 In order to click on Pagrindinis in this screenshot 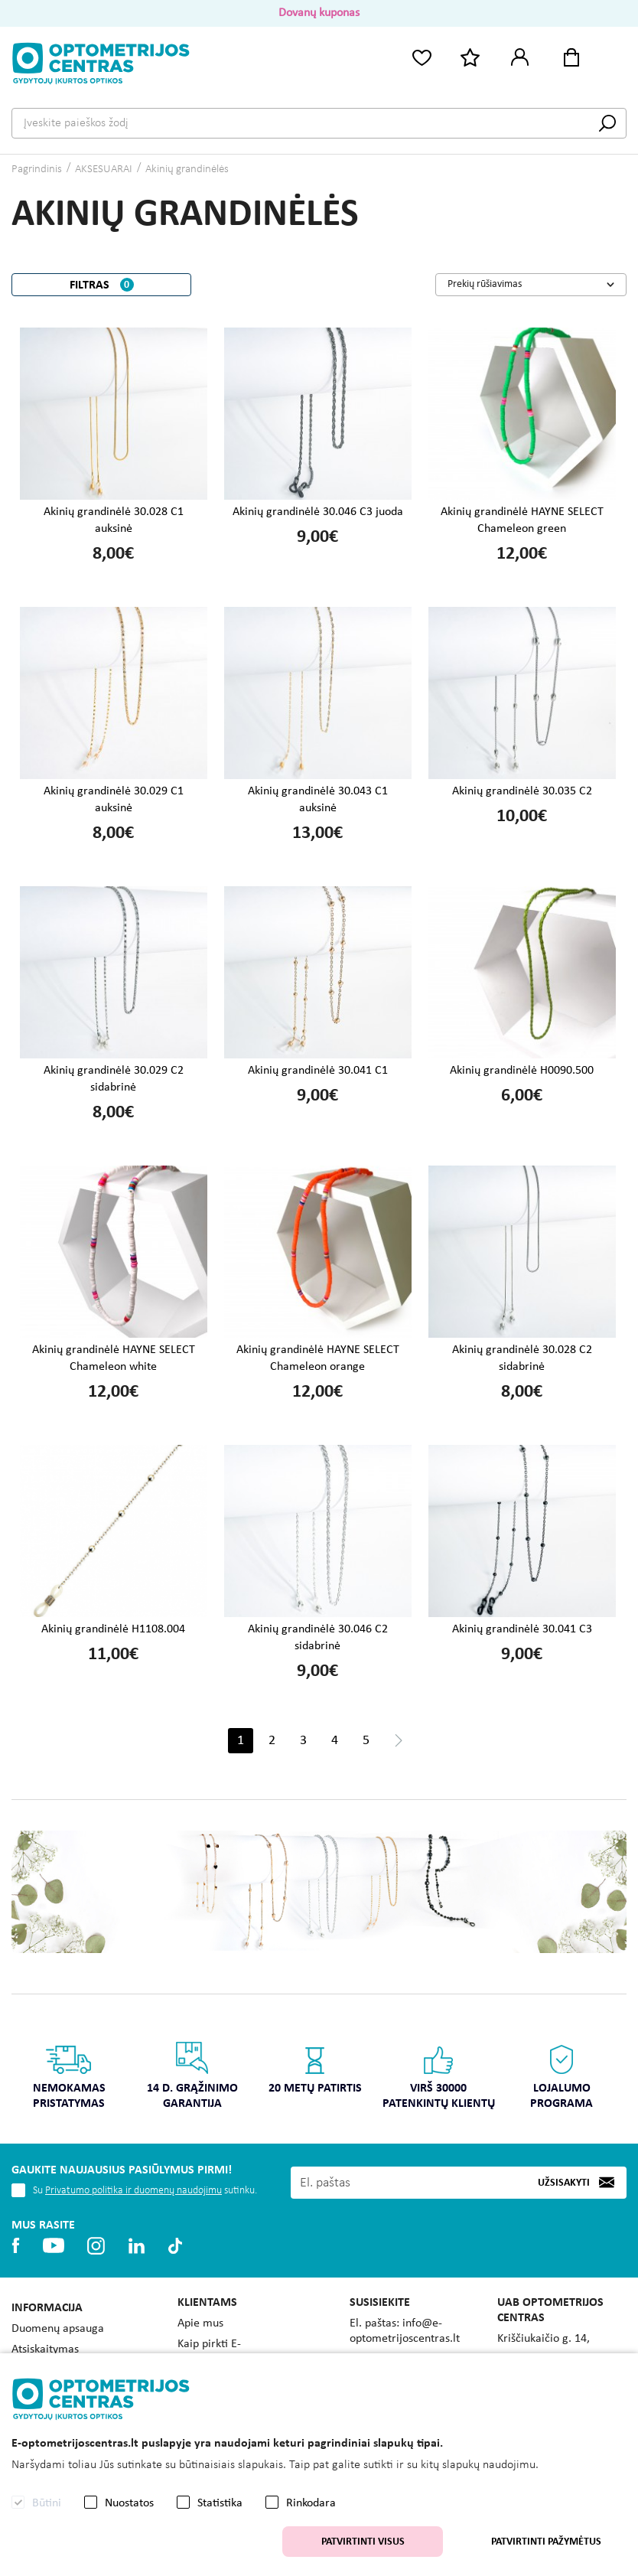, I will do `click(36, 169)`.